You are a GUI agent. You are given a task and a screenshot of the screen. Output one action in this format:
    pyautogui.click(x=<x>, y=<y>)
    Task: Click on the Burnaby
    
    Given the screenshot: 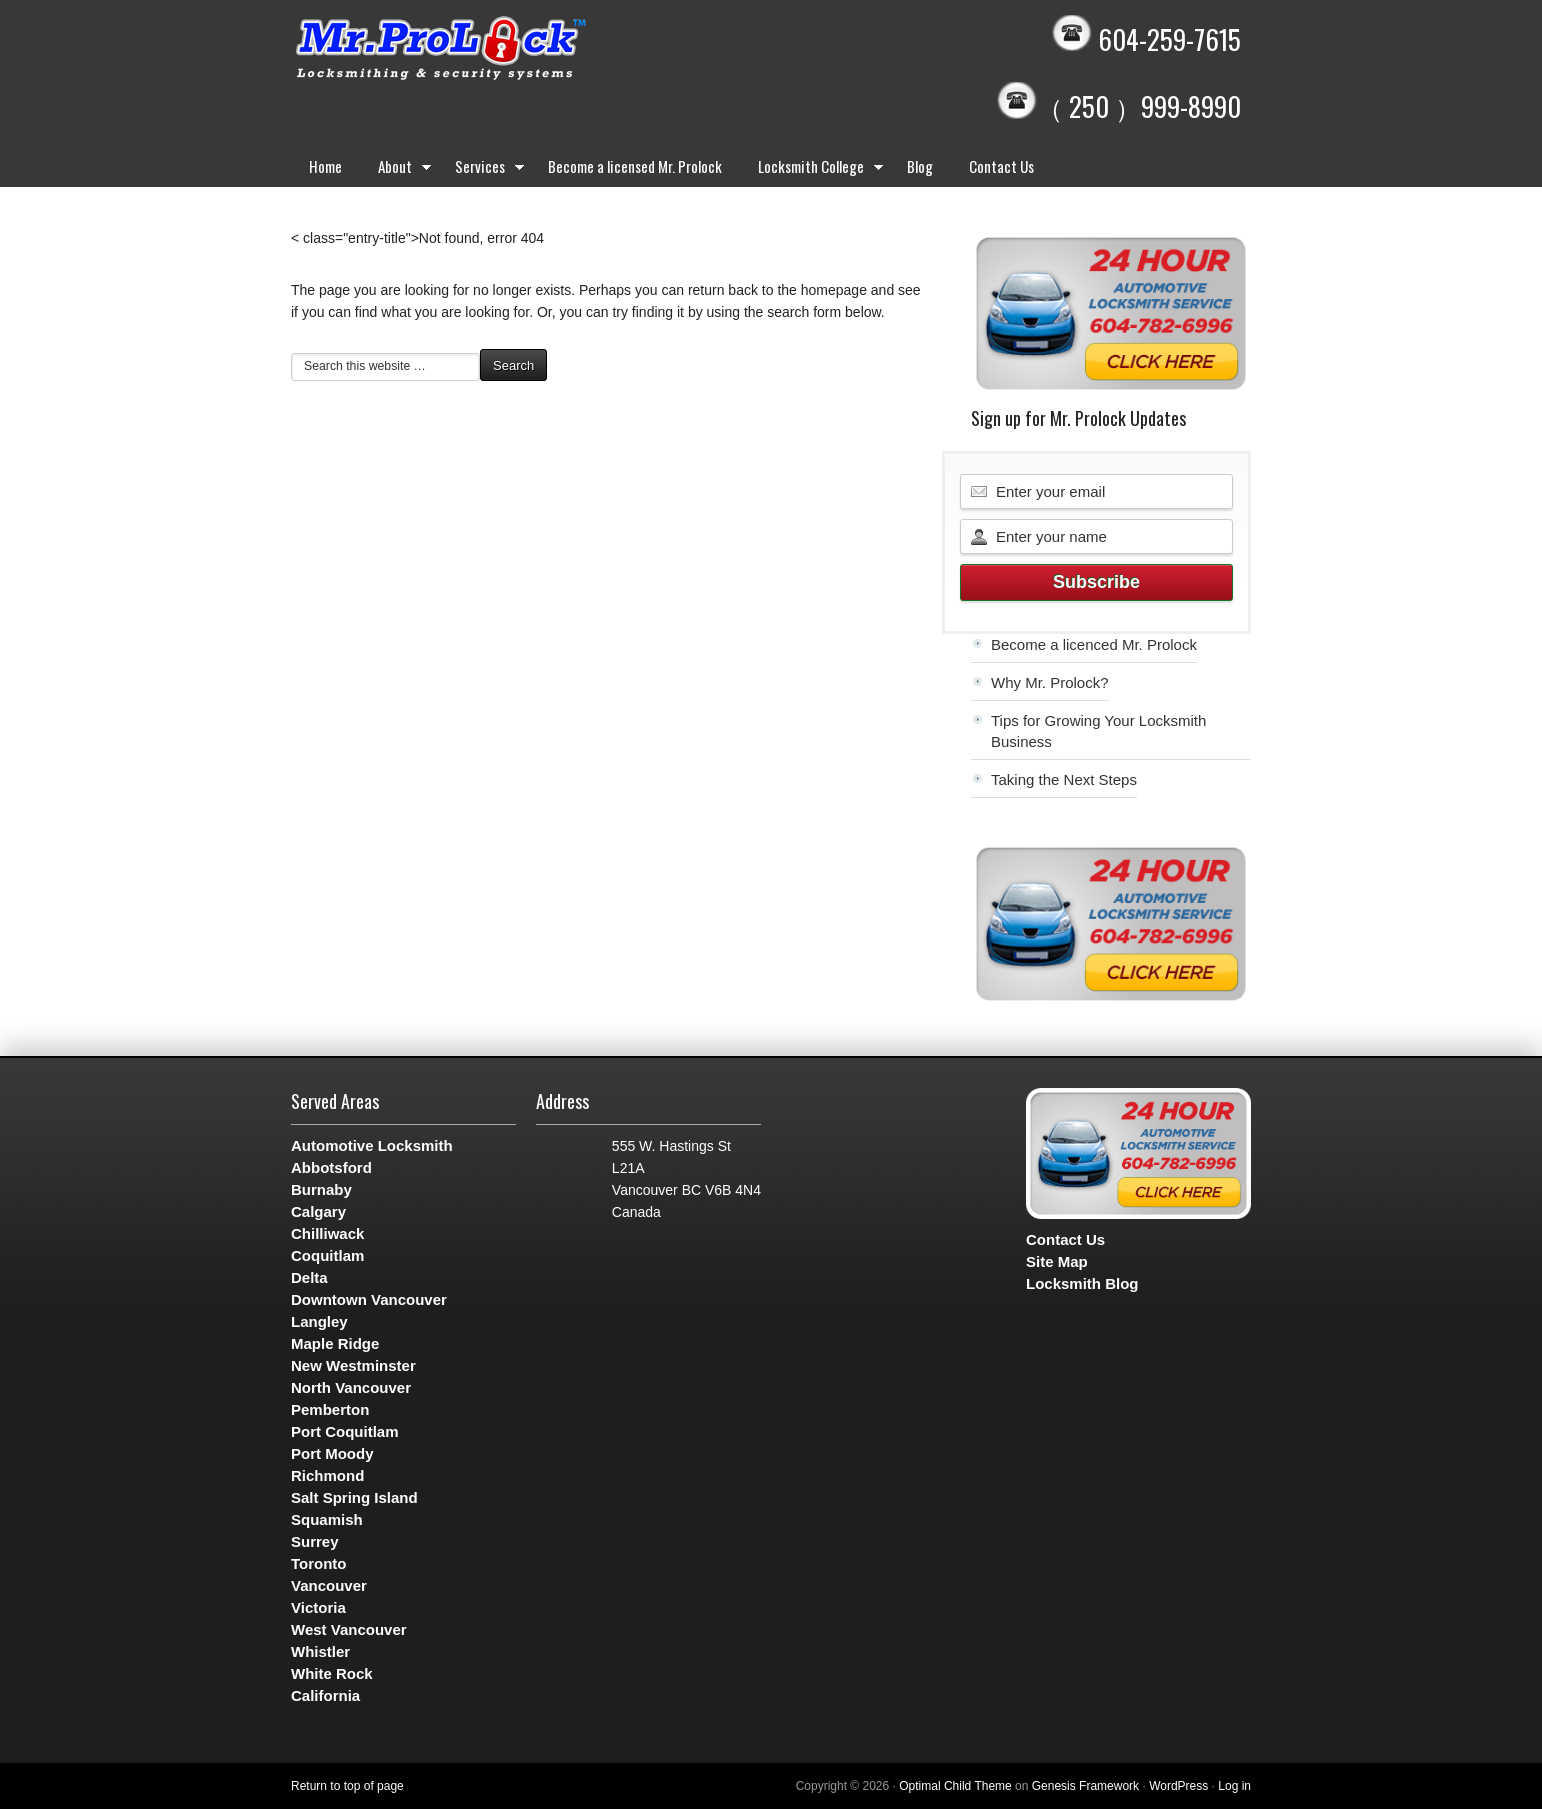 What is the action you would take?
    pyautogui.click(x=321, y=1189)
    